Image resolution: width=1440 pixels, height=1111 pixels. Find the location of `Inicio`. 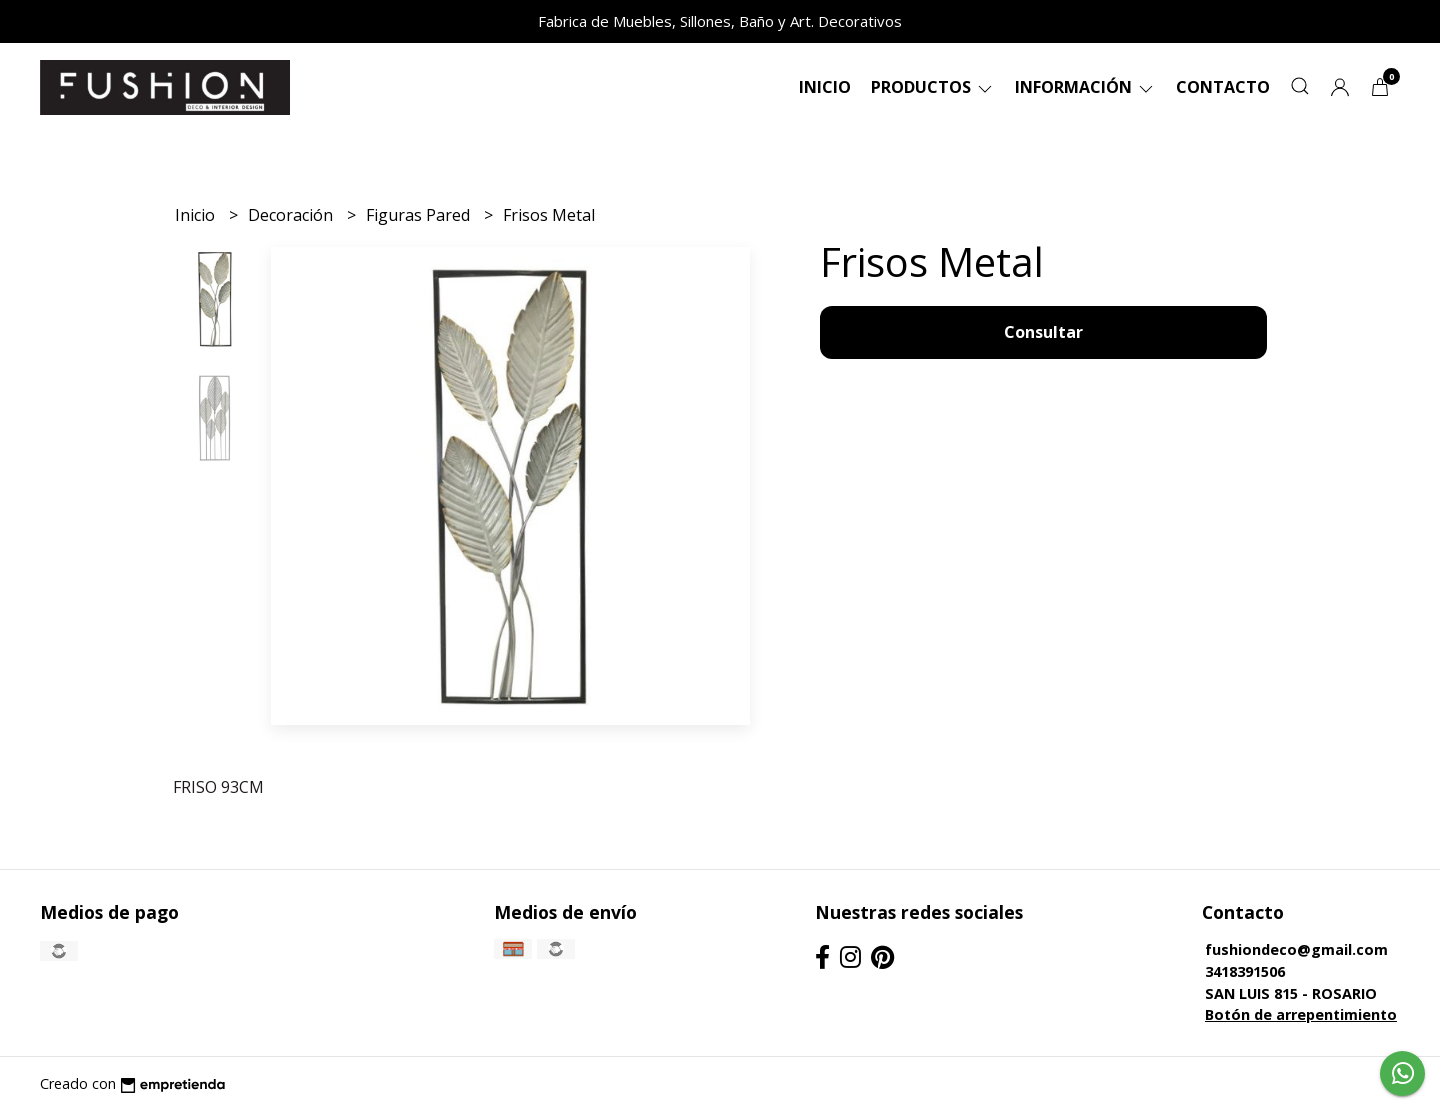

Inicio is located at coordinates (825, 87).